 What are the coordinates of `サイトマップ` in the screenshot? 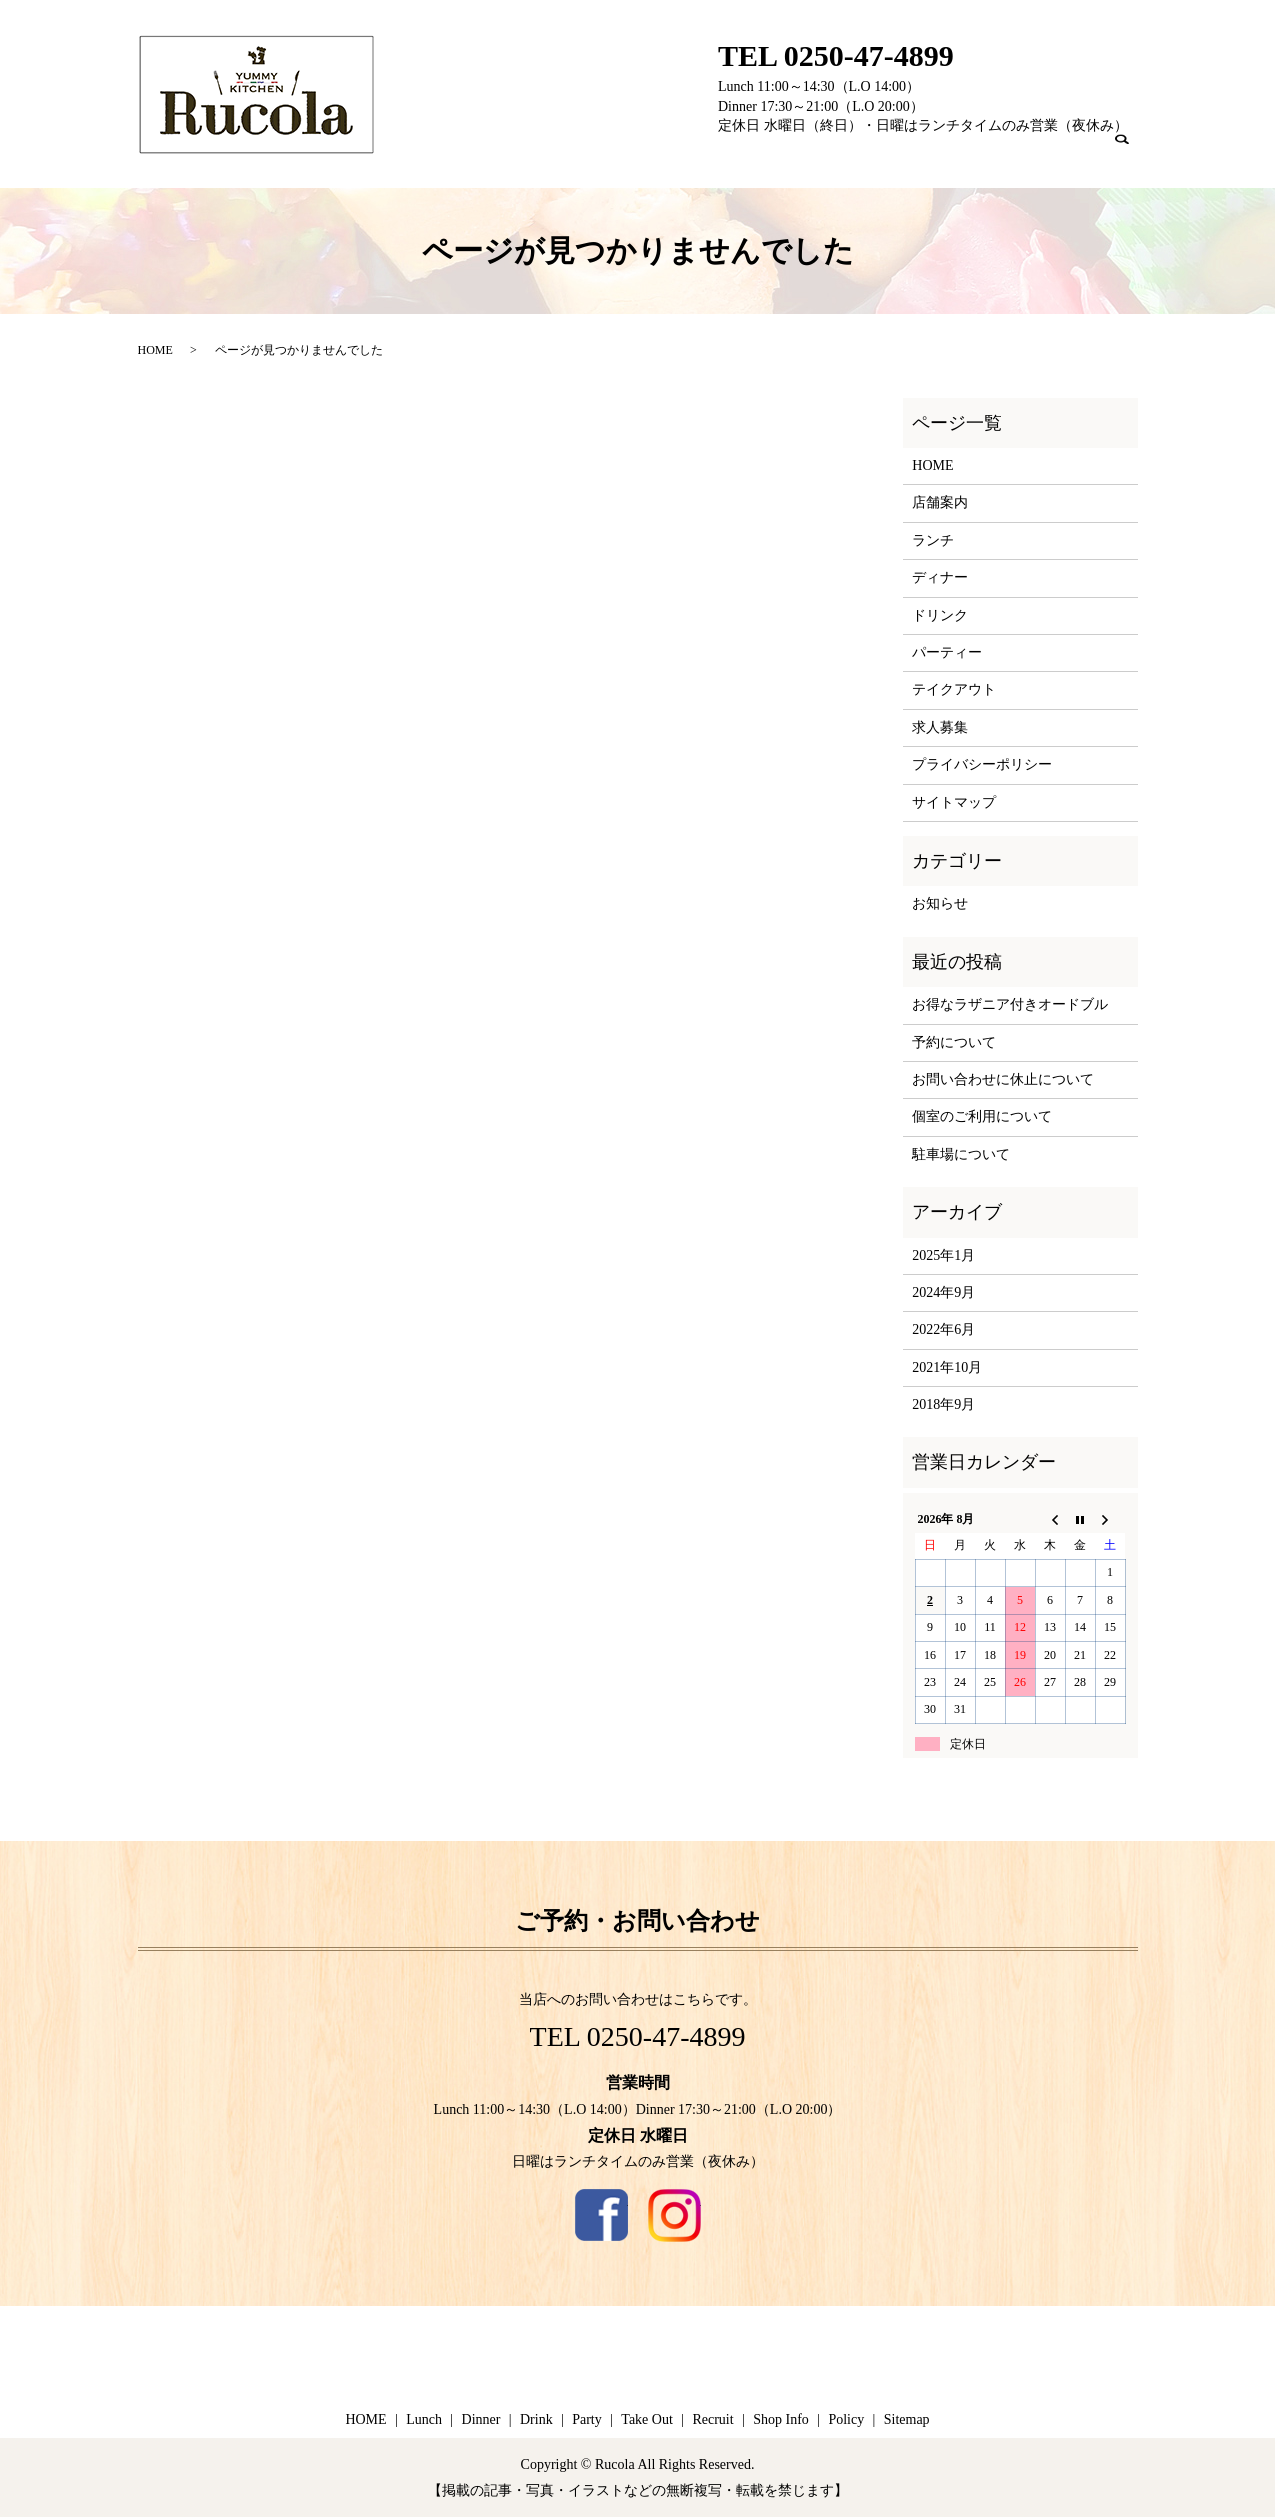 It's located at (954, 802).